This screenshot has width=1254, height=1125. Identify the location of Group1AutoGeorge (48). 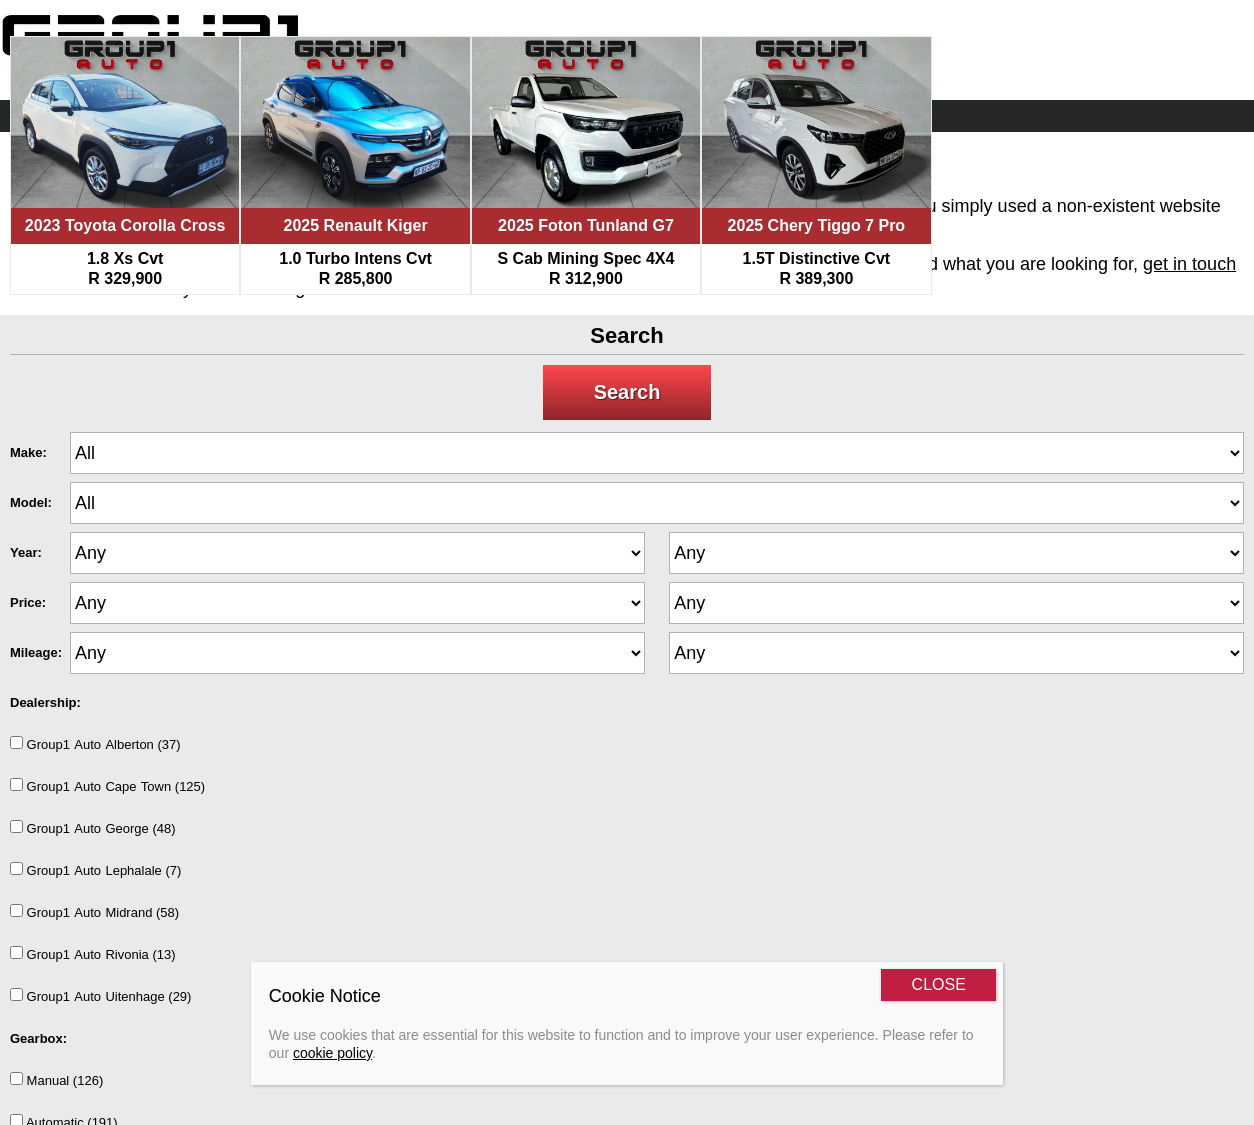
(93, 828).